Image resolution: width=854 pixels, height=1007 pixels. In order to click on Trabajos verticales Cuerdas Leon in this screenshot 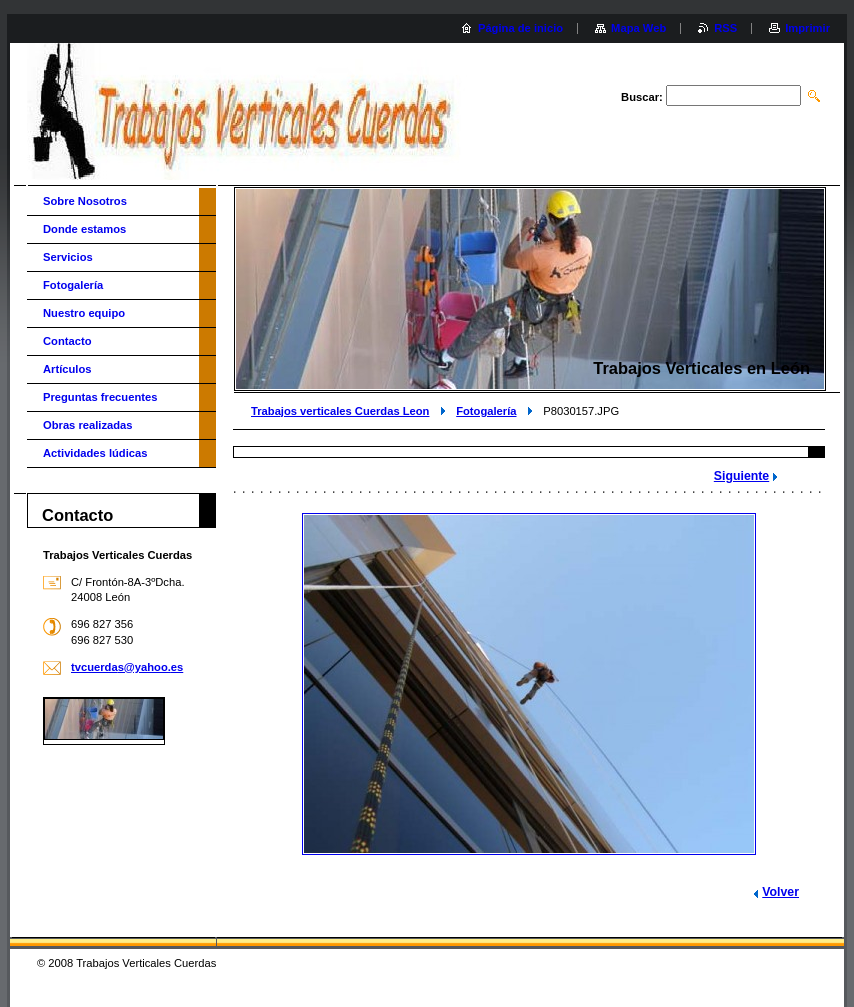, I will do `click(340, 411)`.